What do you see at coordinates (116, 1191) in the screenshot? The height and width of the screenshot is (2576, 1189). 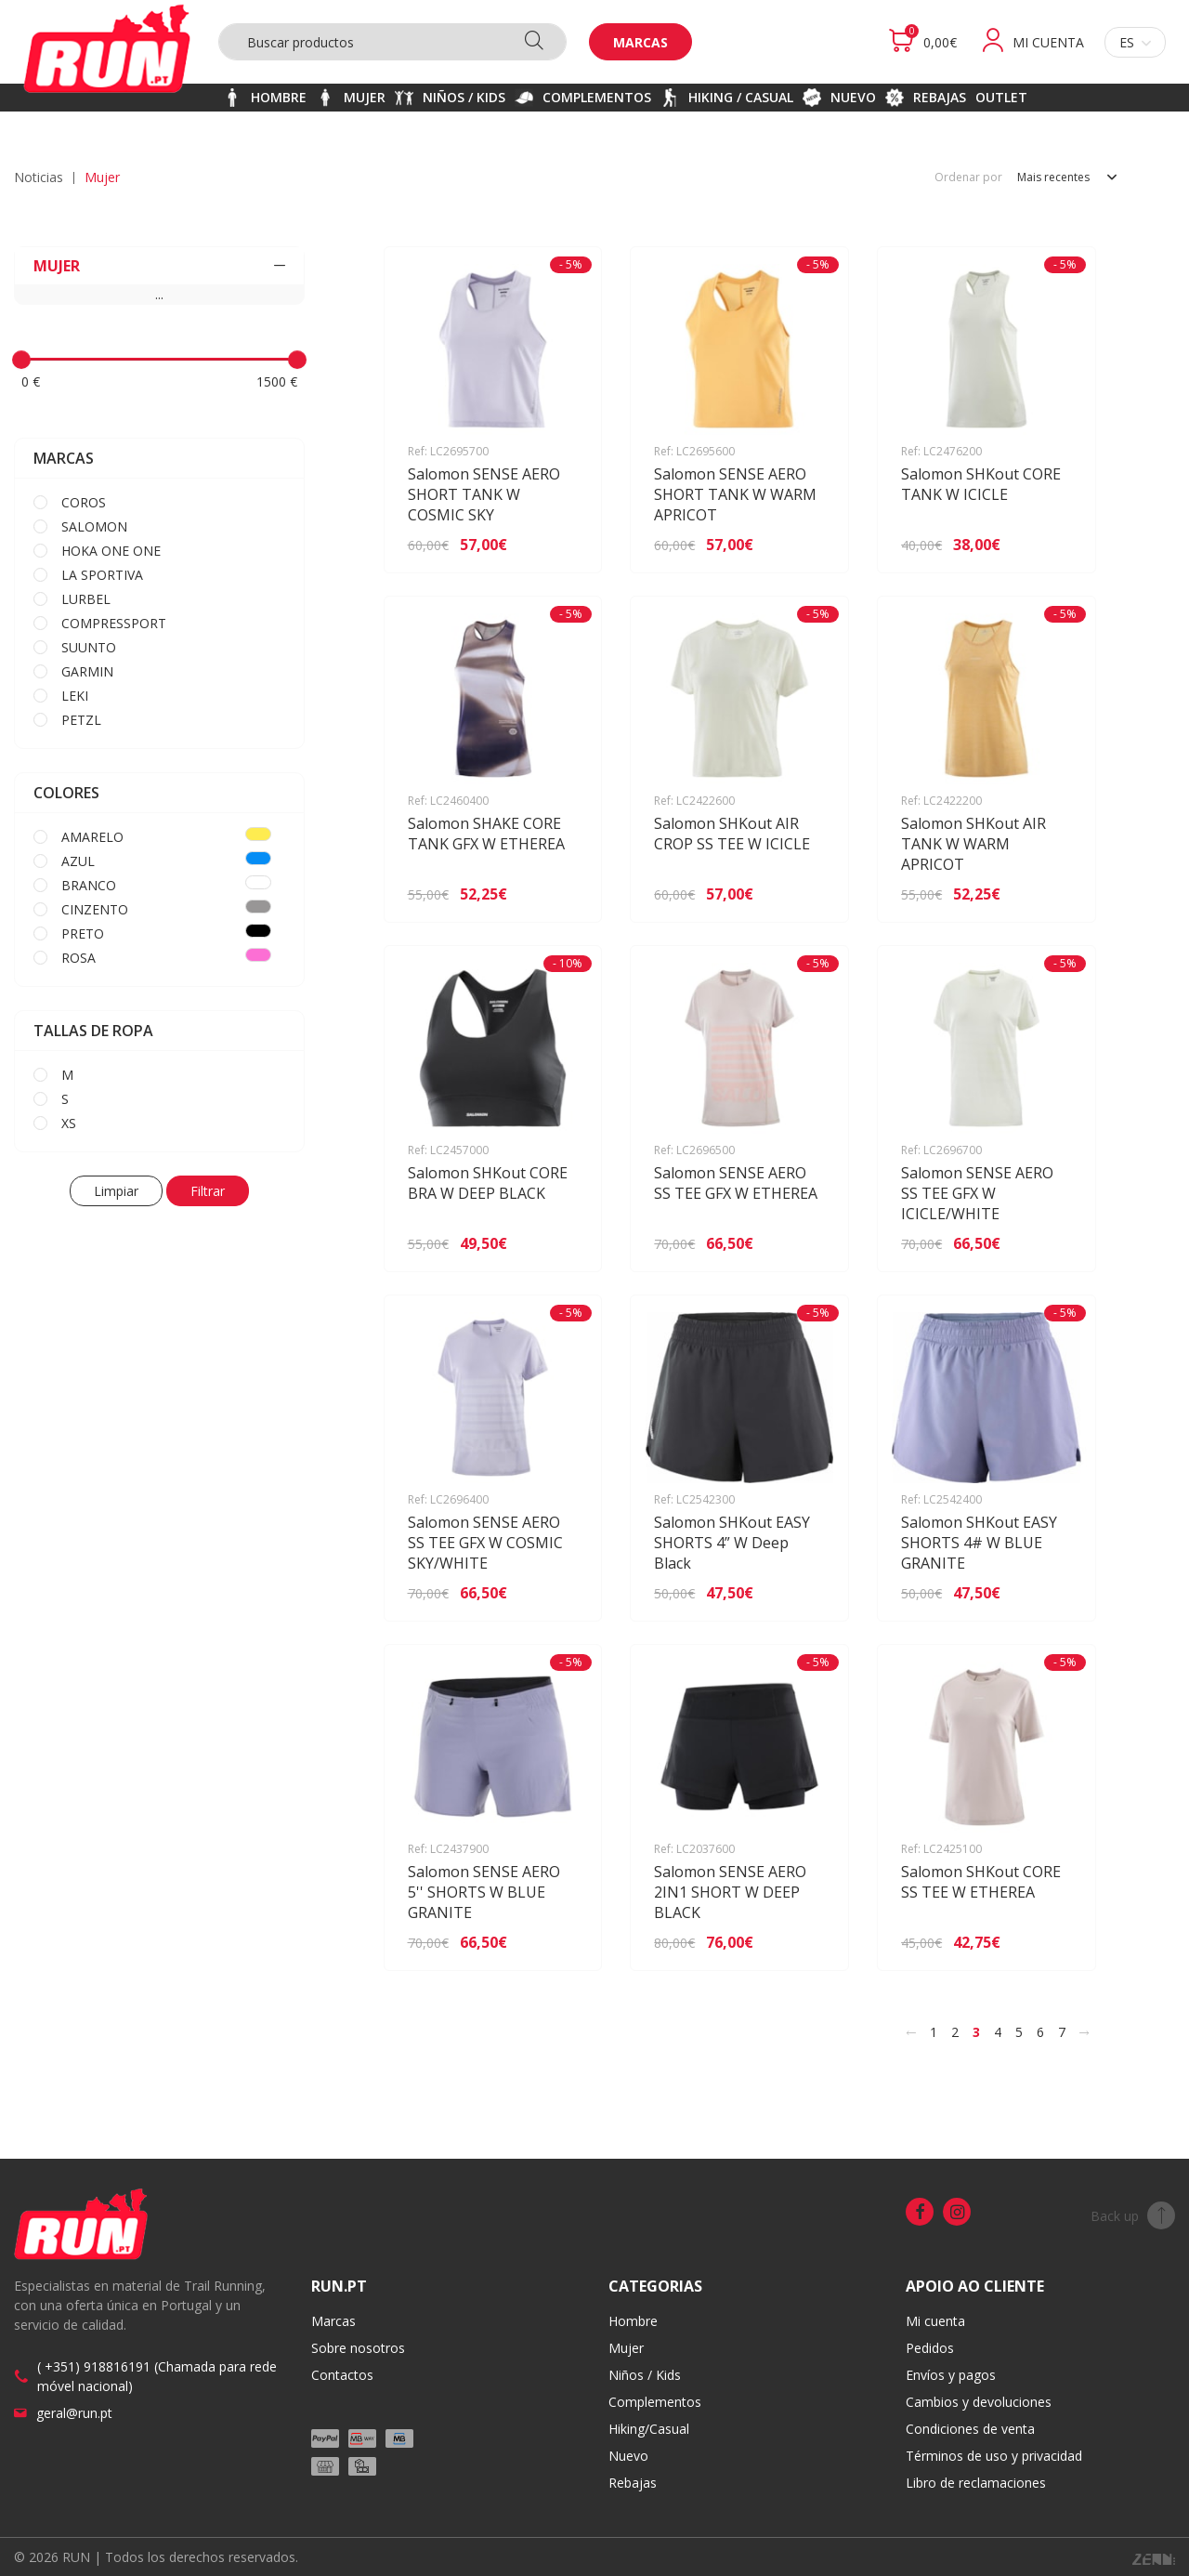 I see `Limpiar` at bounding box center [116, 1191].